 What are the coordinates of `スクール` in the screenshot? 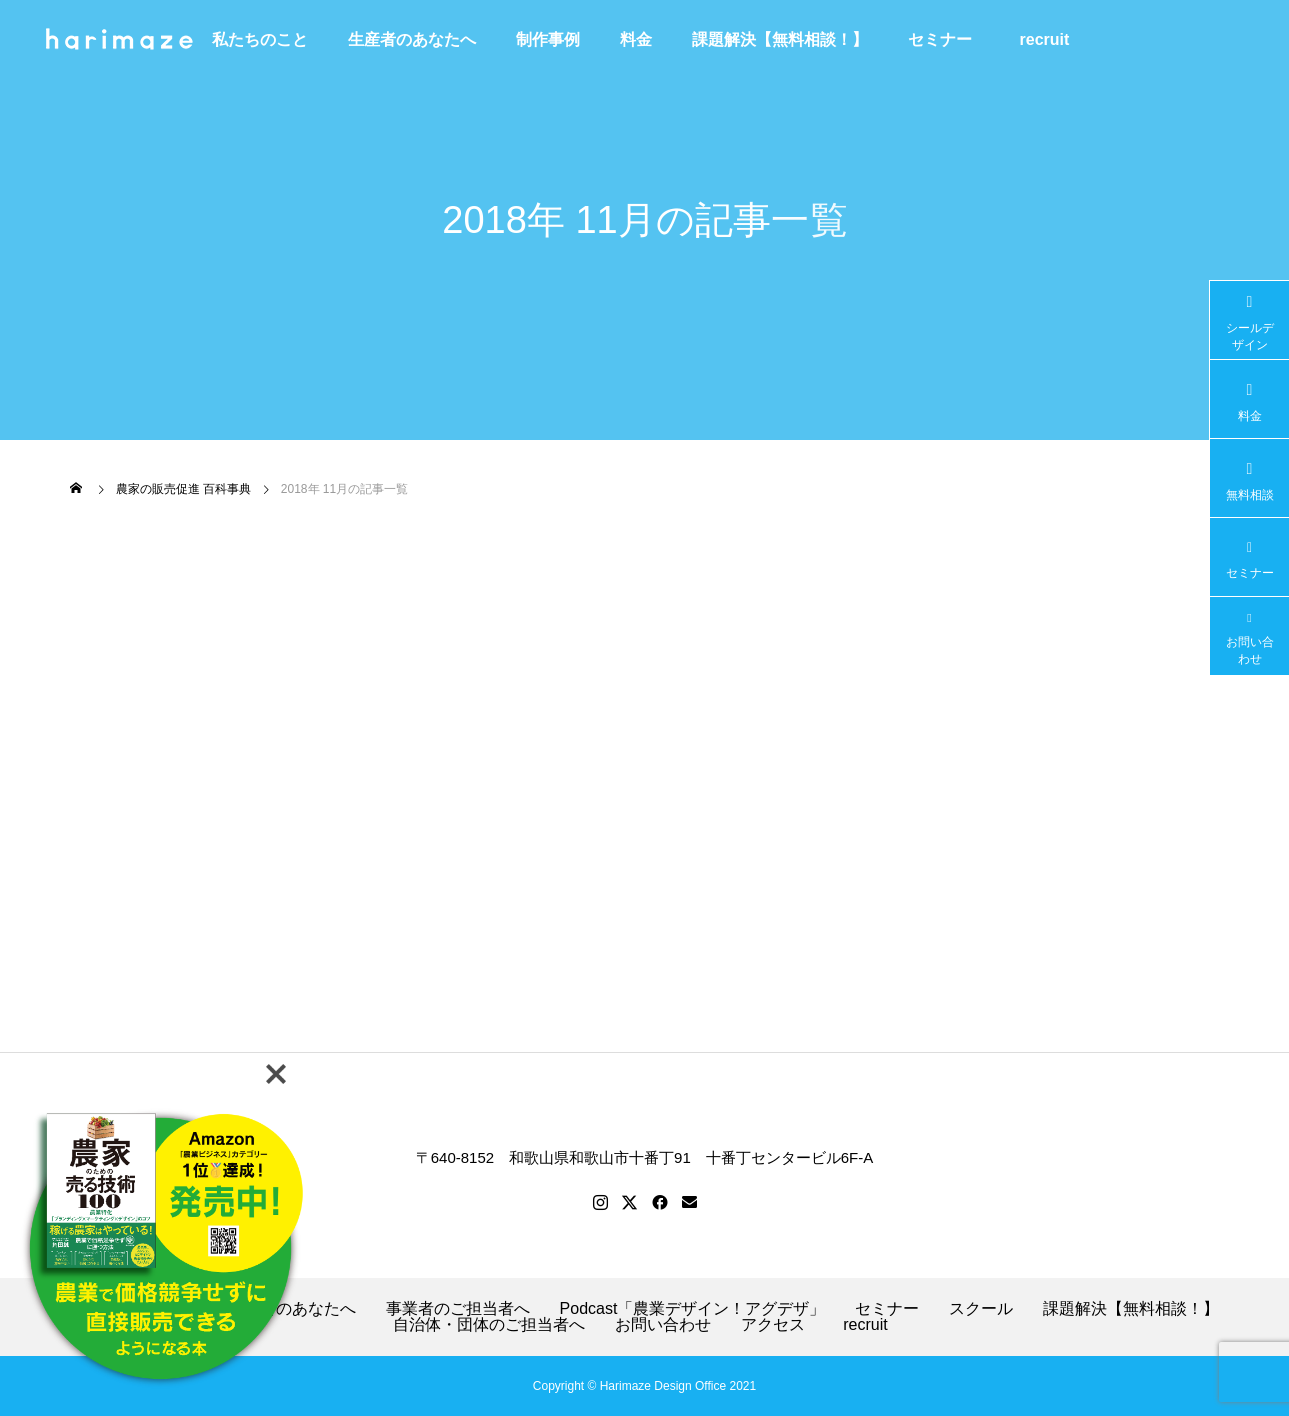 It's located at (981, 1309).